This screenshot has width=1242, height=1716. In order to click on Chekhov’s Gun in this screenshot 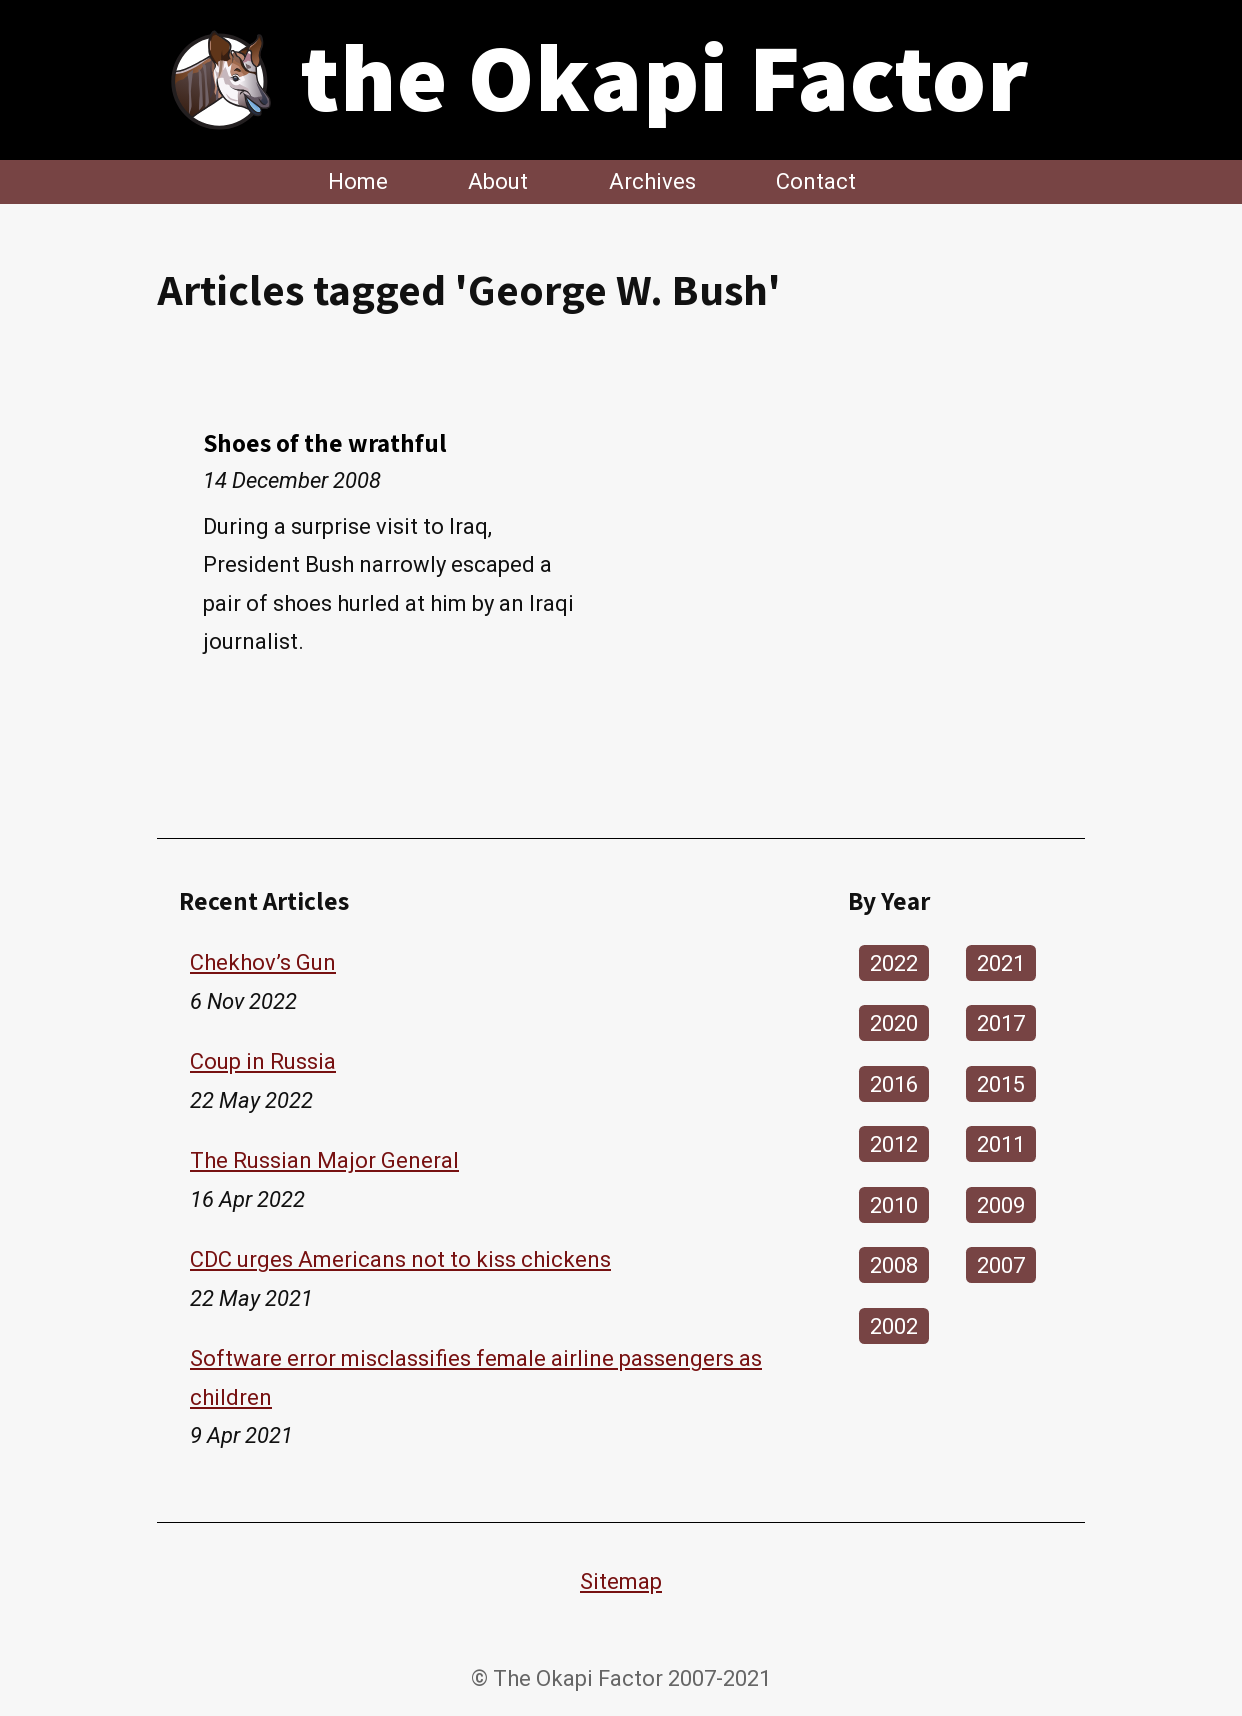, I will do `click(263, 962)`.